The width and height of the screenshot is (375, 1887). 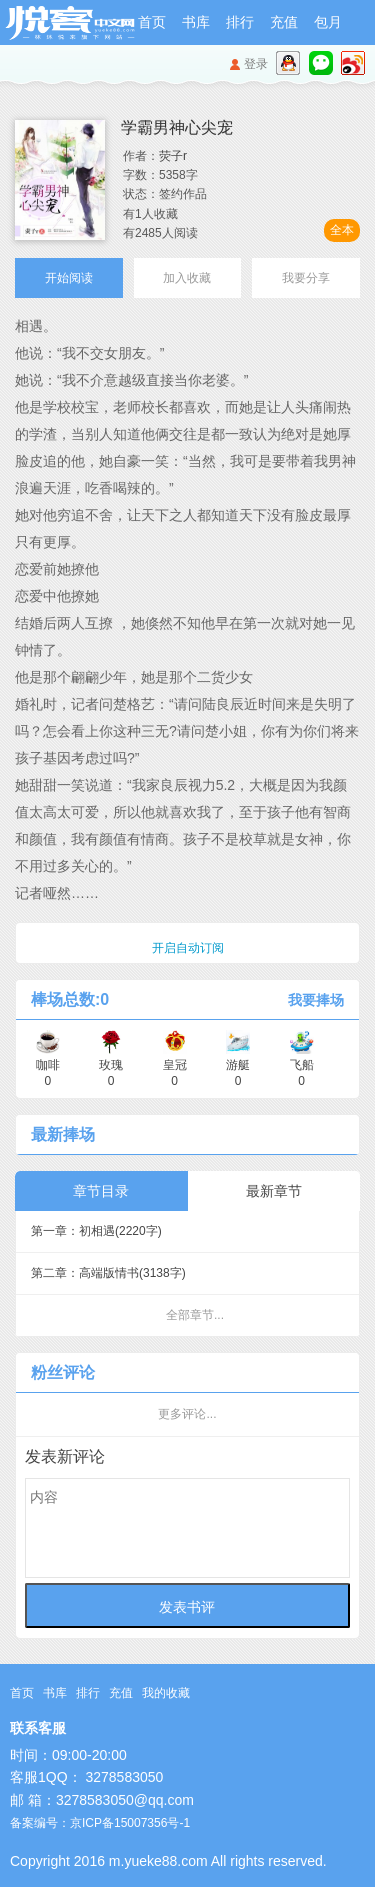 I want to click on 第二章：高端版情书, so click(x=108, y=1273).